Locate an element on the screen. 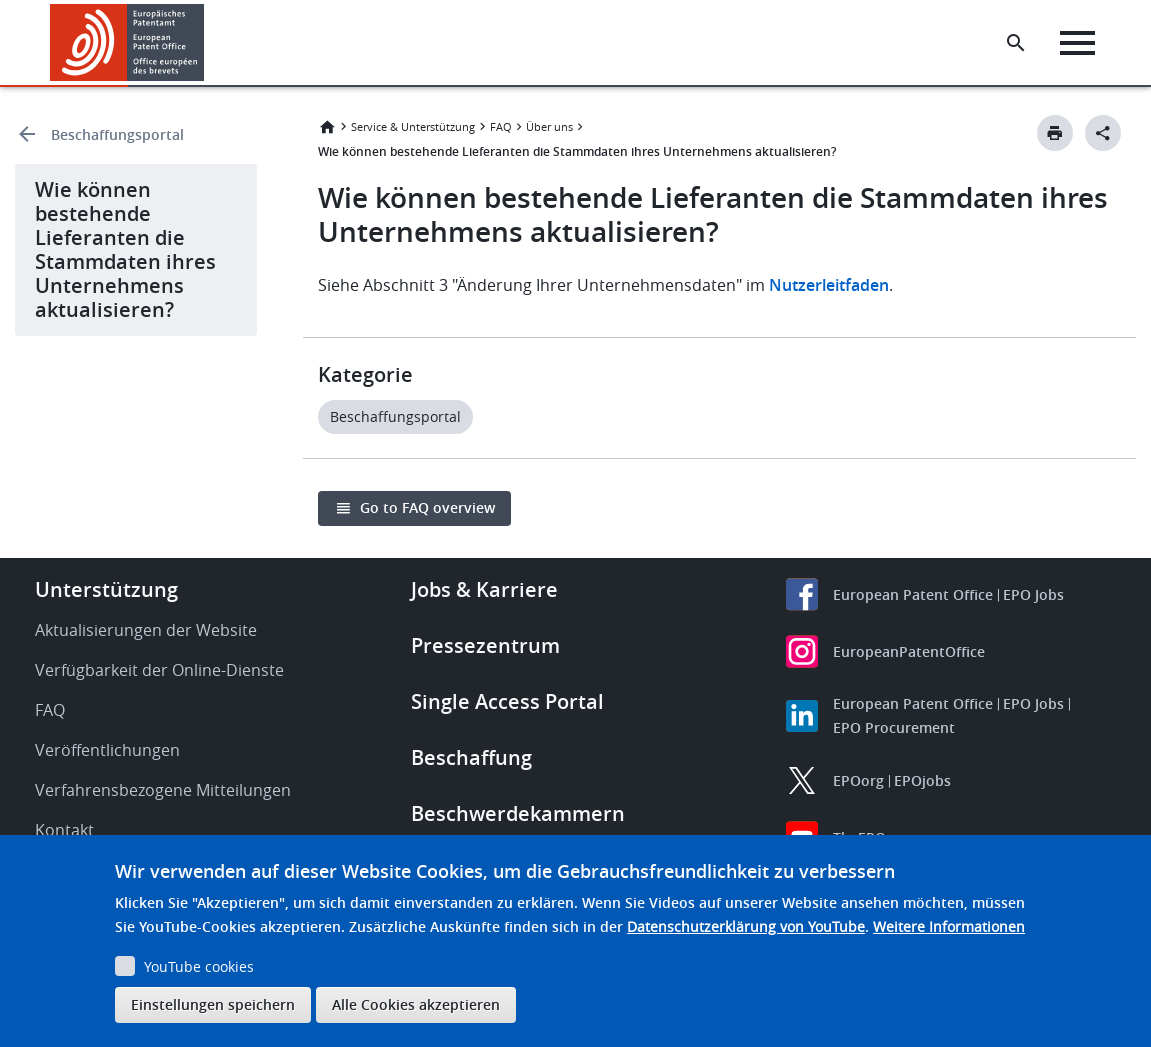 Image resolution: width=1151 pixels, height=1047 pixels. EPO Jobs is located at coordinates (1033, 594).